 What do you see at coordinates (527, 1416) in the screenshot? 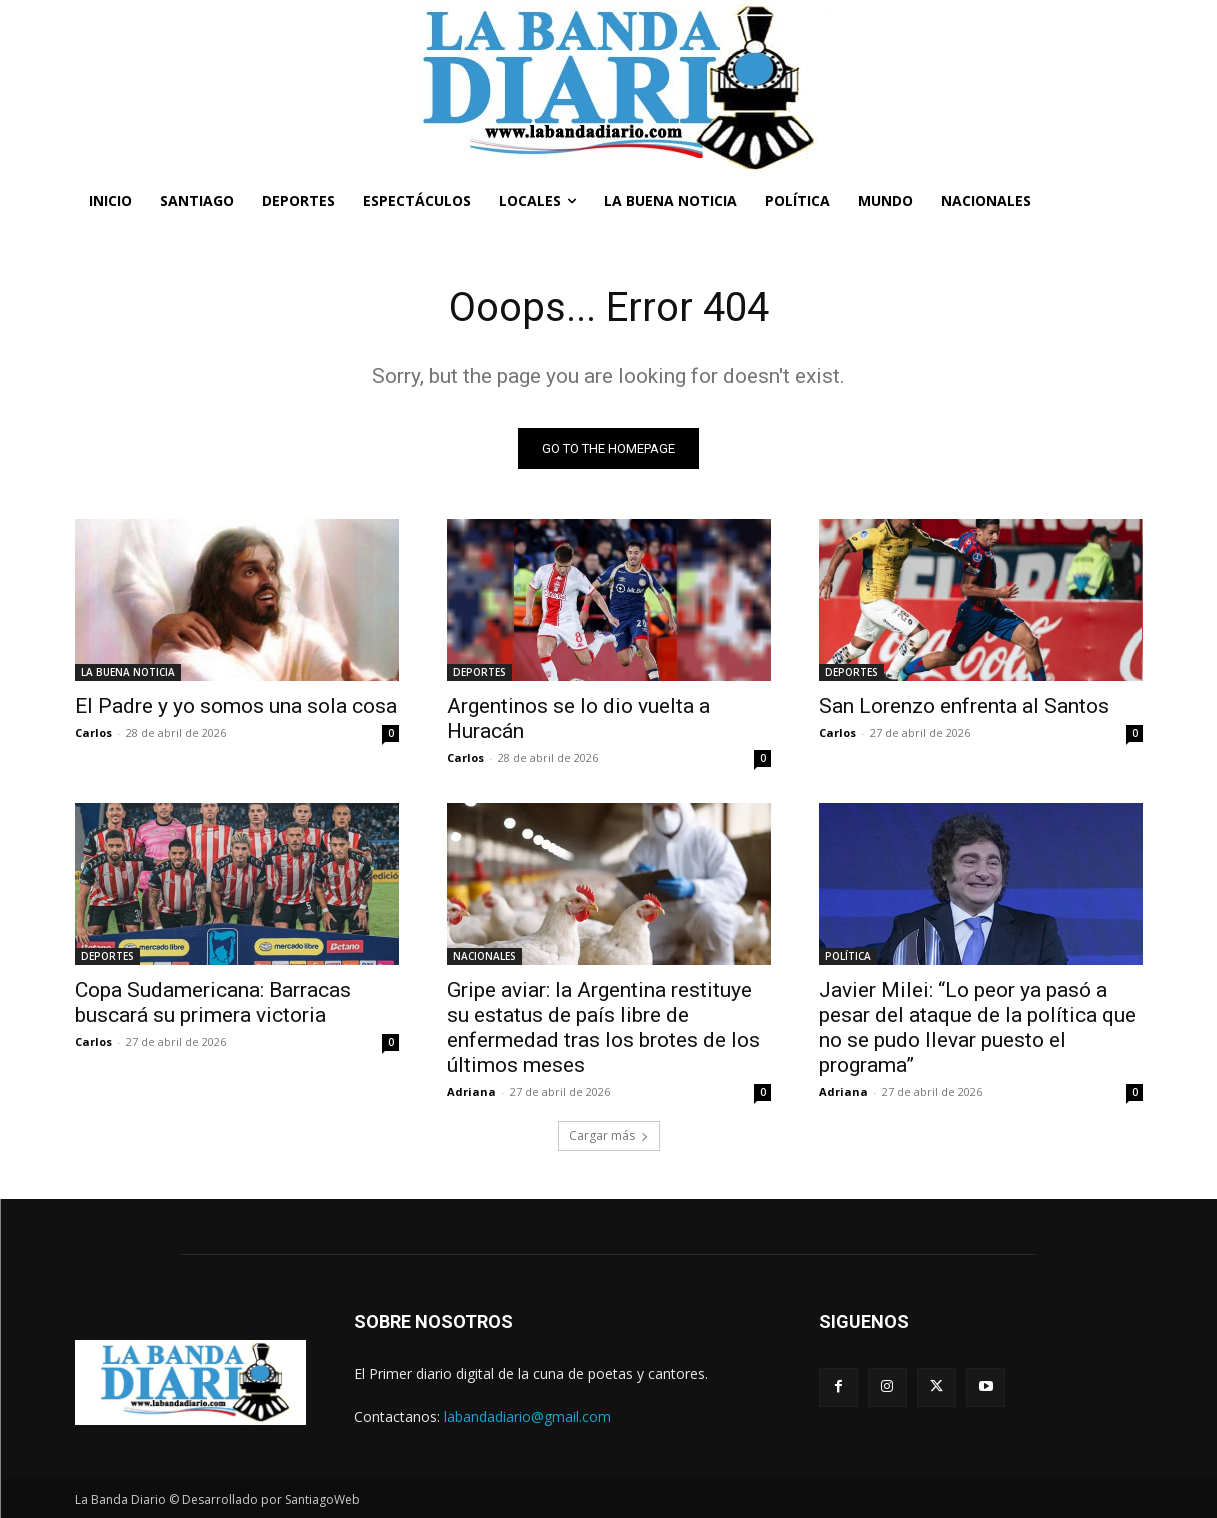
I see `labandadiario@gmail.com` at bounding box center [527, 1416].